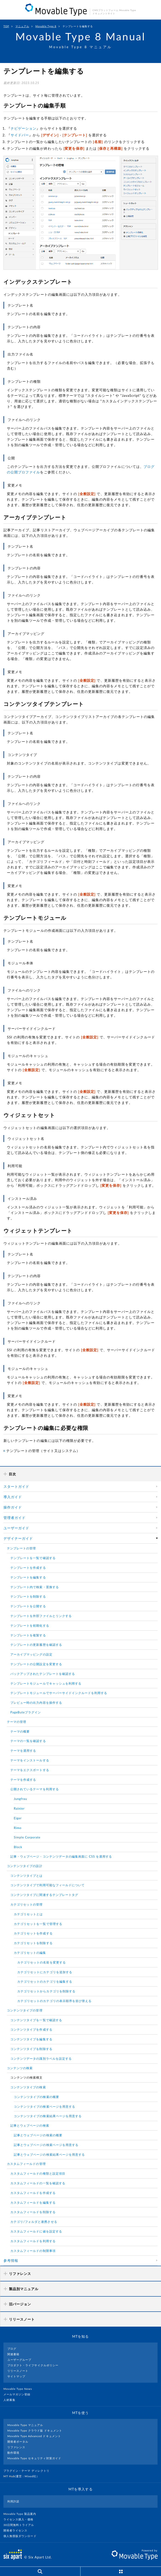 Image resolution: width=161 pixels, height=2576 pixels. I want to click on コンテンツタイプの検索結果ページを用意する, so click(48, 2116).